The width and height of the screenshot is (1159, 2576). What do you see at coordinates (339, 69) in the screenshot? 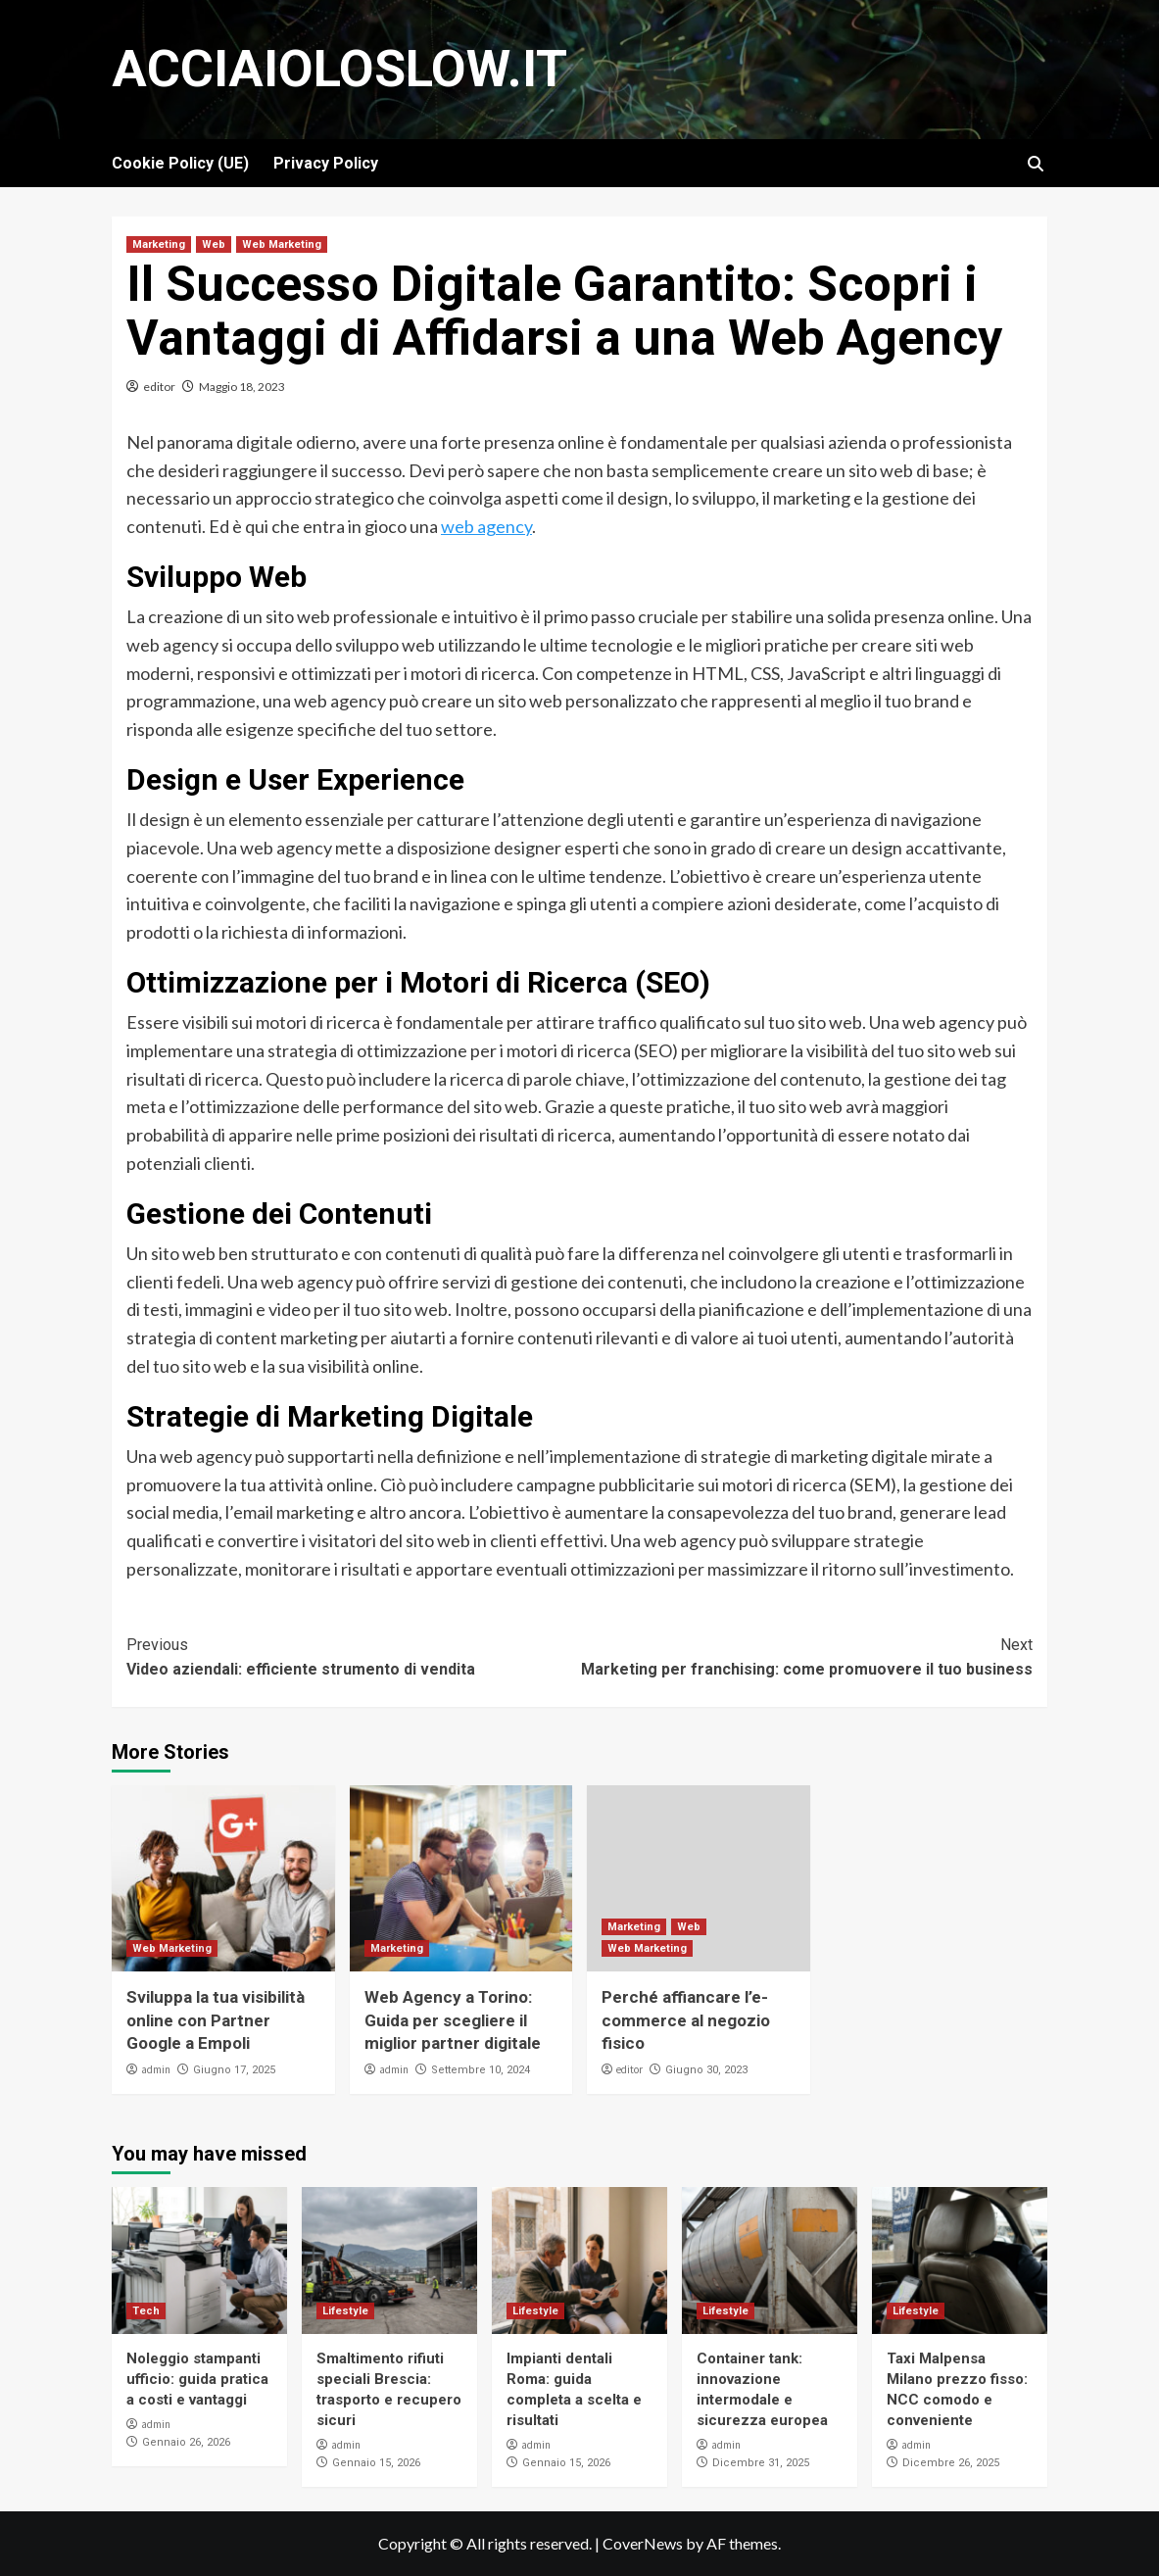
I see `Acciaioloslow.it` at bounding box center [339, 69].